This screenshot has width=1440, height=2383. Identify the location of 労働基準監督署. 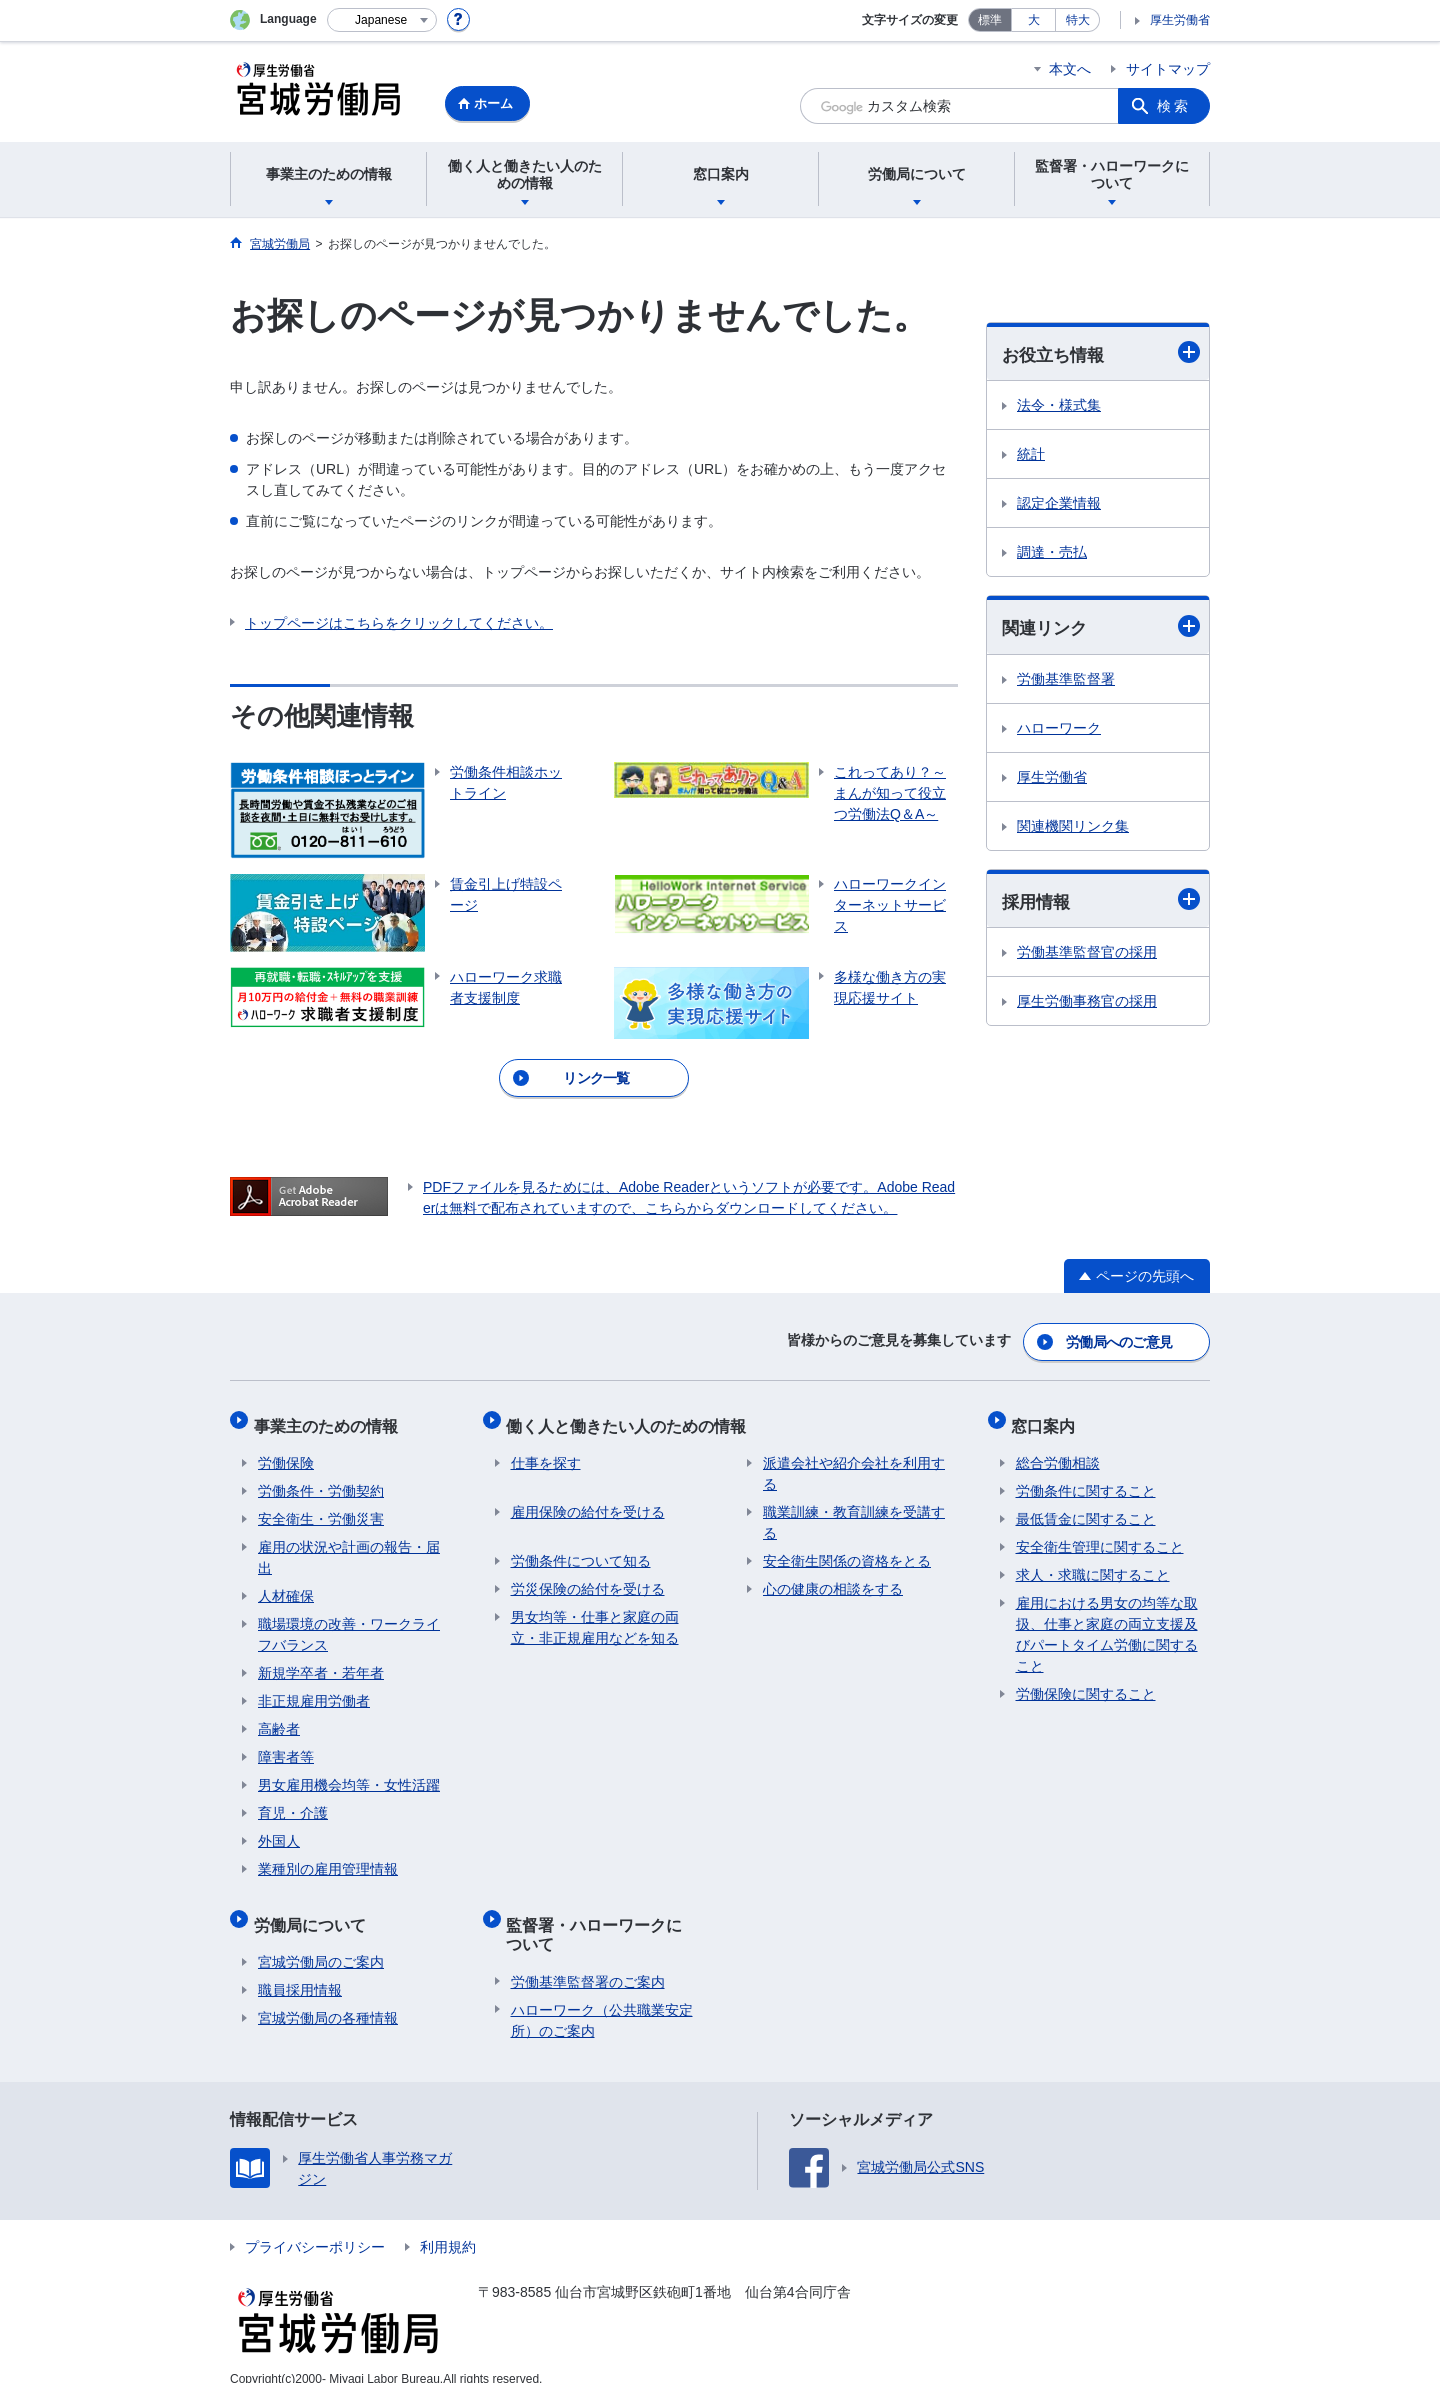
(1066, 680).